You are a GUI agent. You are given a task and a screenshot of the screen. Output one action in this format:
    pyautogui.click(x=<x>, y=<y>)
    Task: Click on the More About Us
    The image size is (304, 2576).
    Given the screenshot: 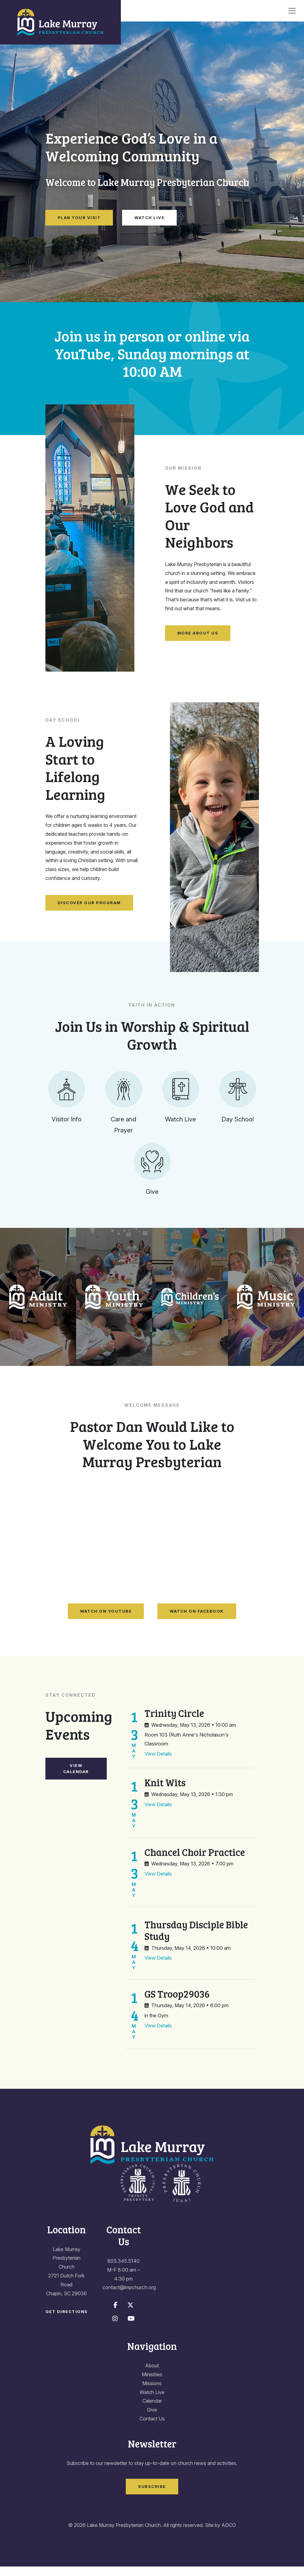 What is the action you would take?
    pyautogui.click(x=197, y=633)
    